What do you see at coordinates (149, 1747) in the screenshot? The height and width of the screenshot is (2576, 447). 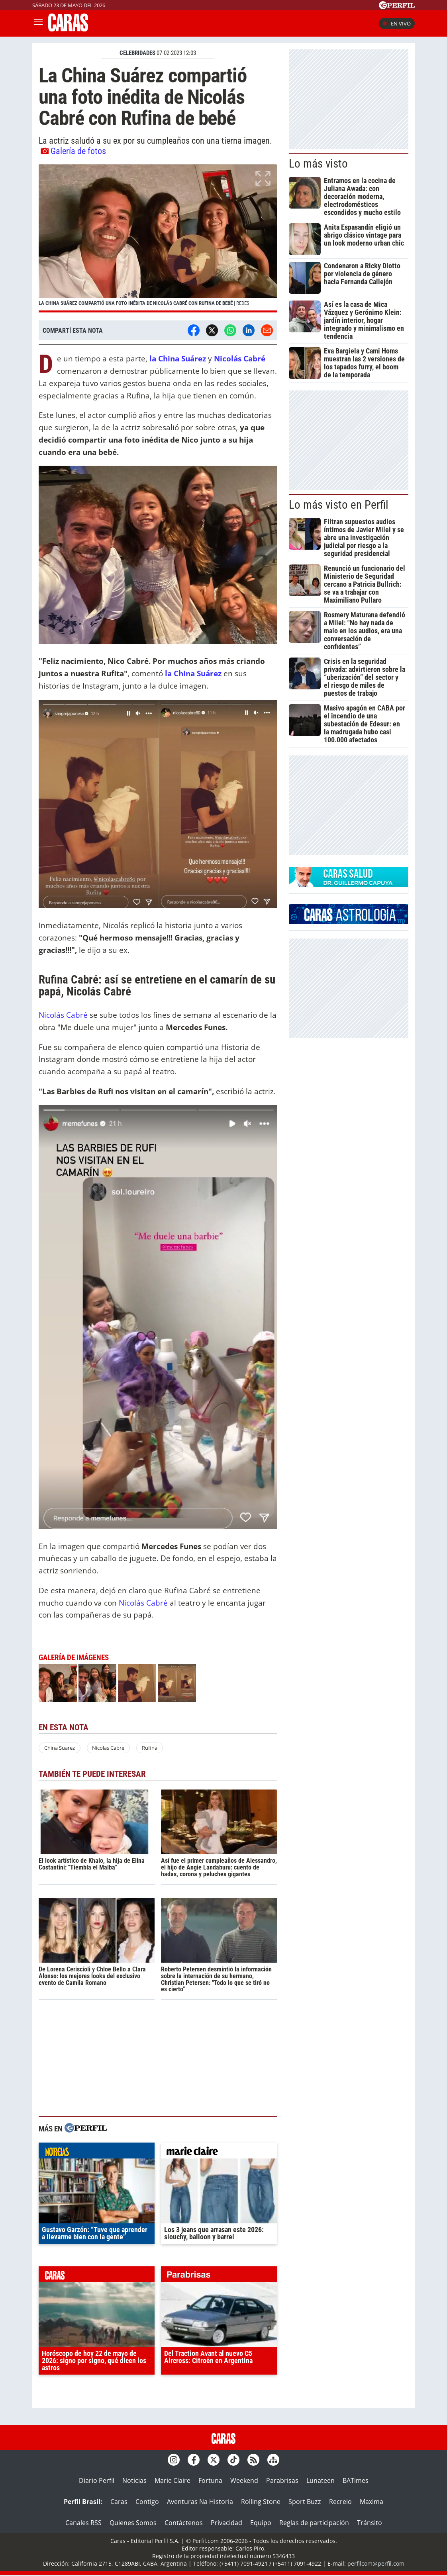 I see `Rufina` at bounding box center [149, 1747].